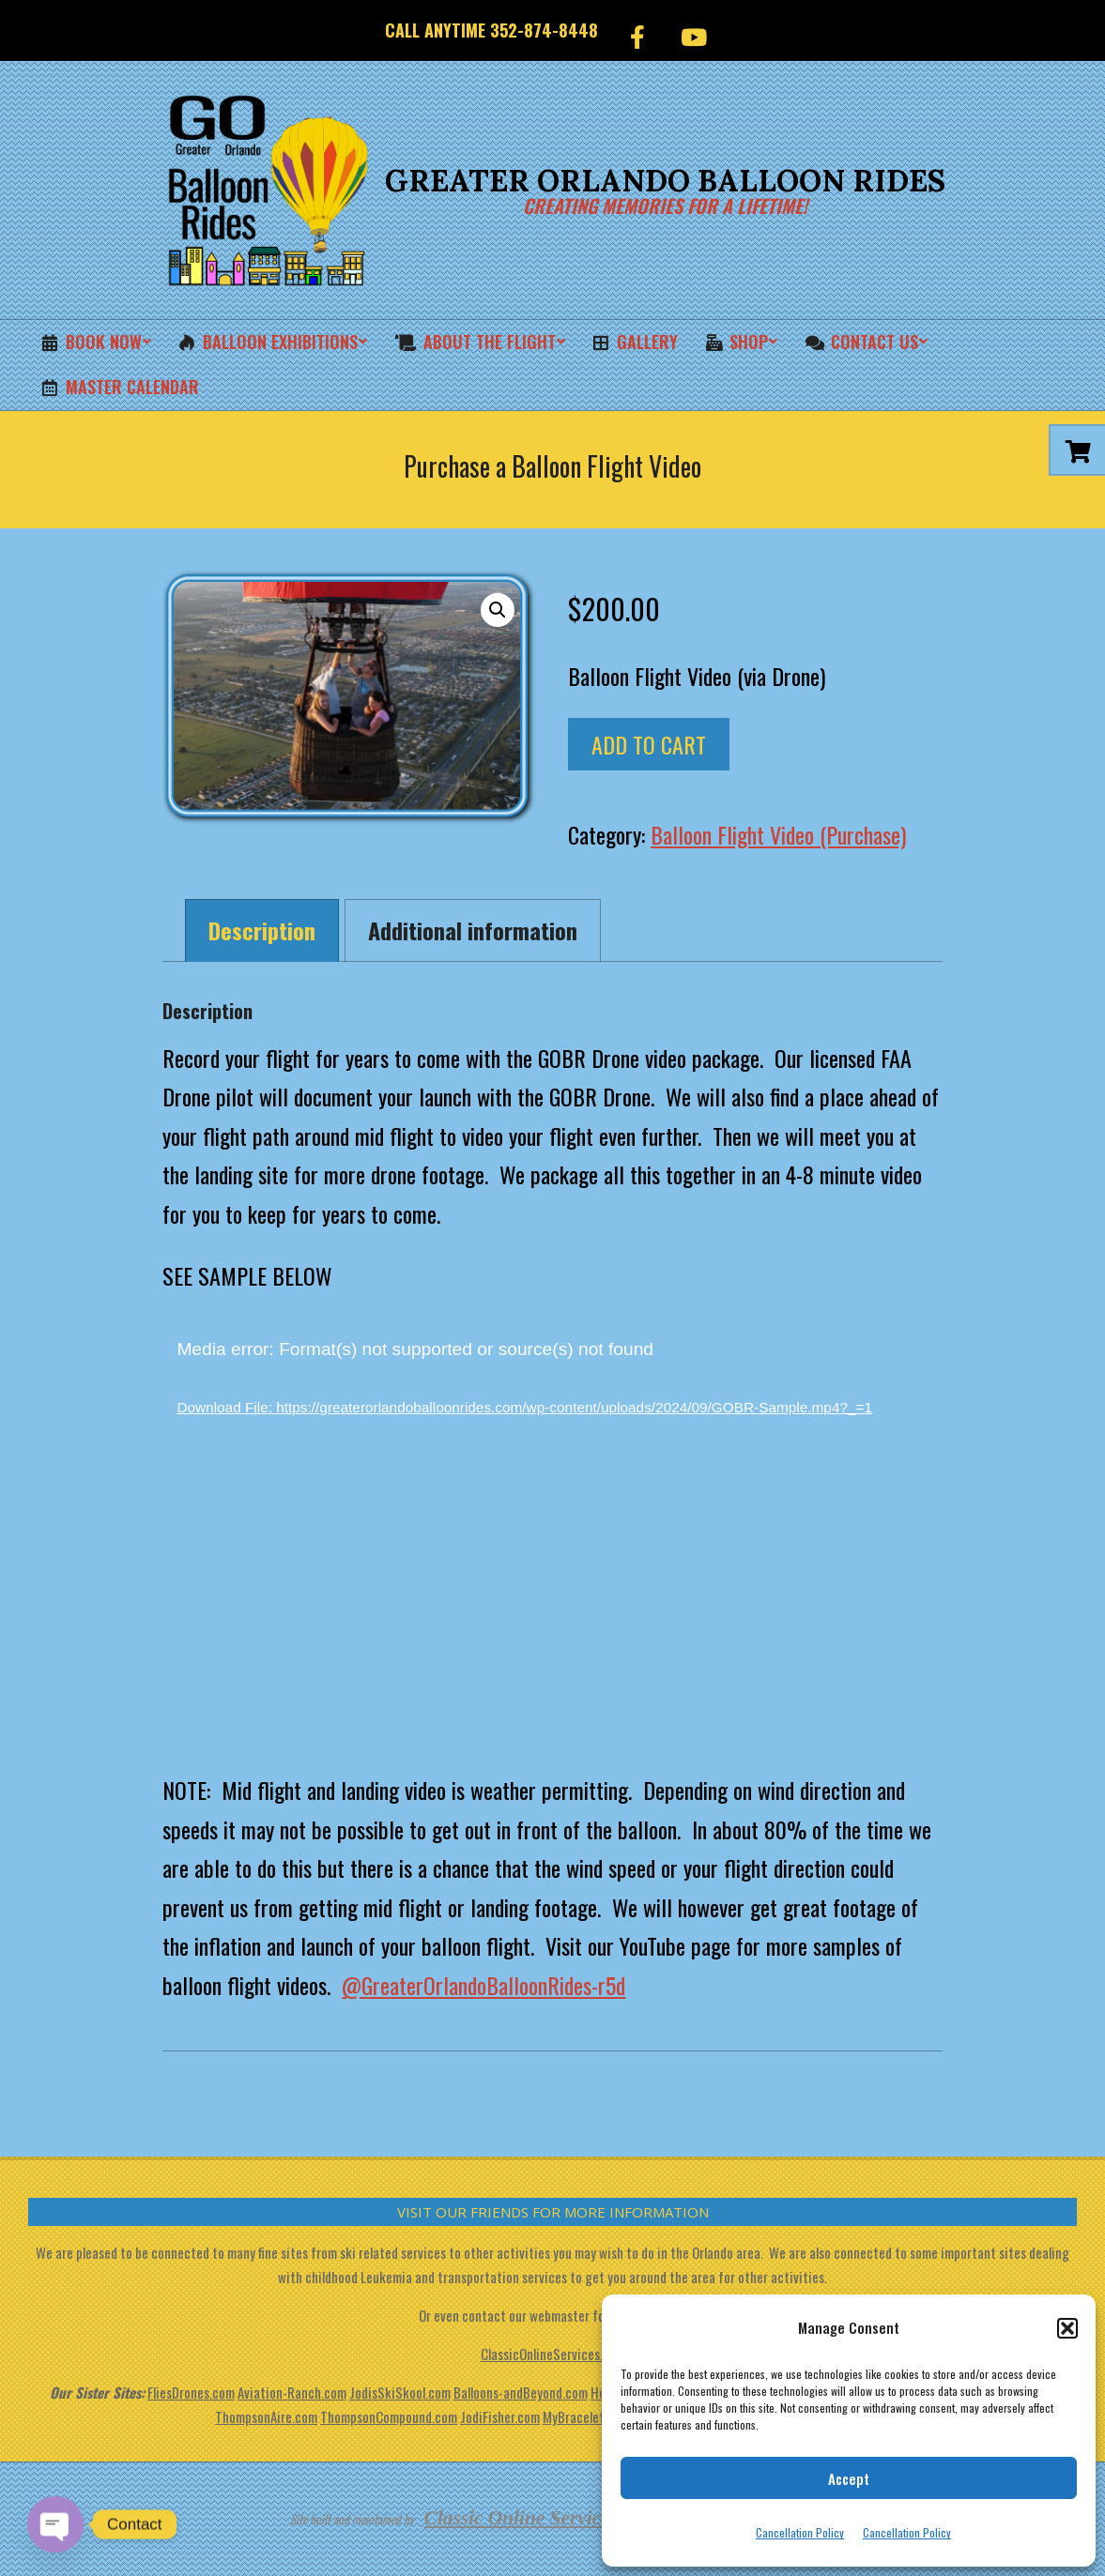  Describe the element at coordinates (648, 744) in the screenshot. I see `Add to cart` at that location.